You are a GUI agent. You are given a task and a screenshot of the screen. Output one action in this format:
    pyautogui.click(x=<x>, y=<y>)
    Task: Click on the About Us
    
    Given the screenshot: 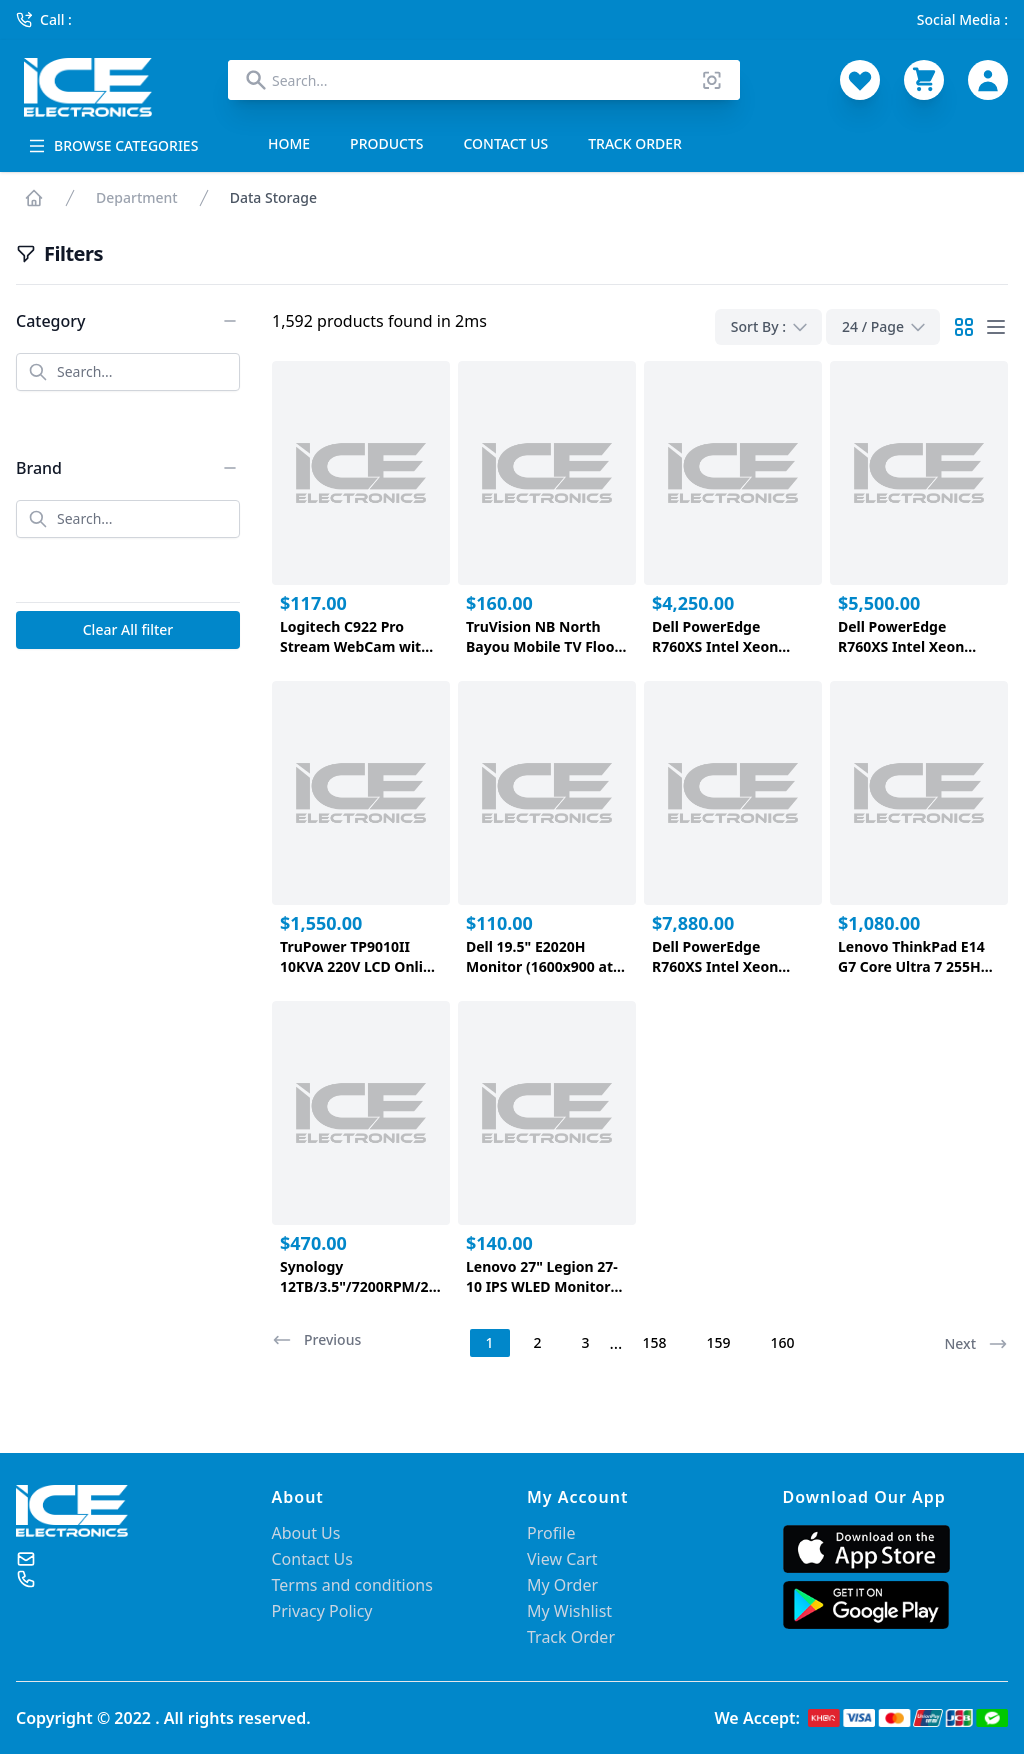 What is the action you would take?
    pyautogui.click(x=306, y=1533)
    